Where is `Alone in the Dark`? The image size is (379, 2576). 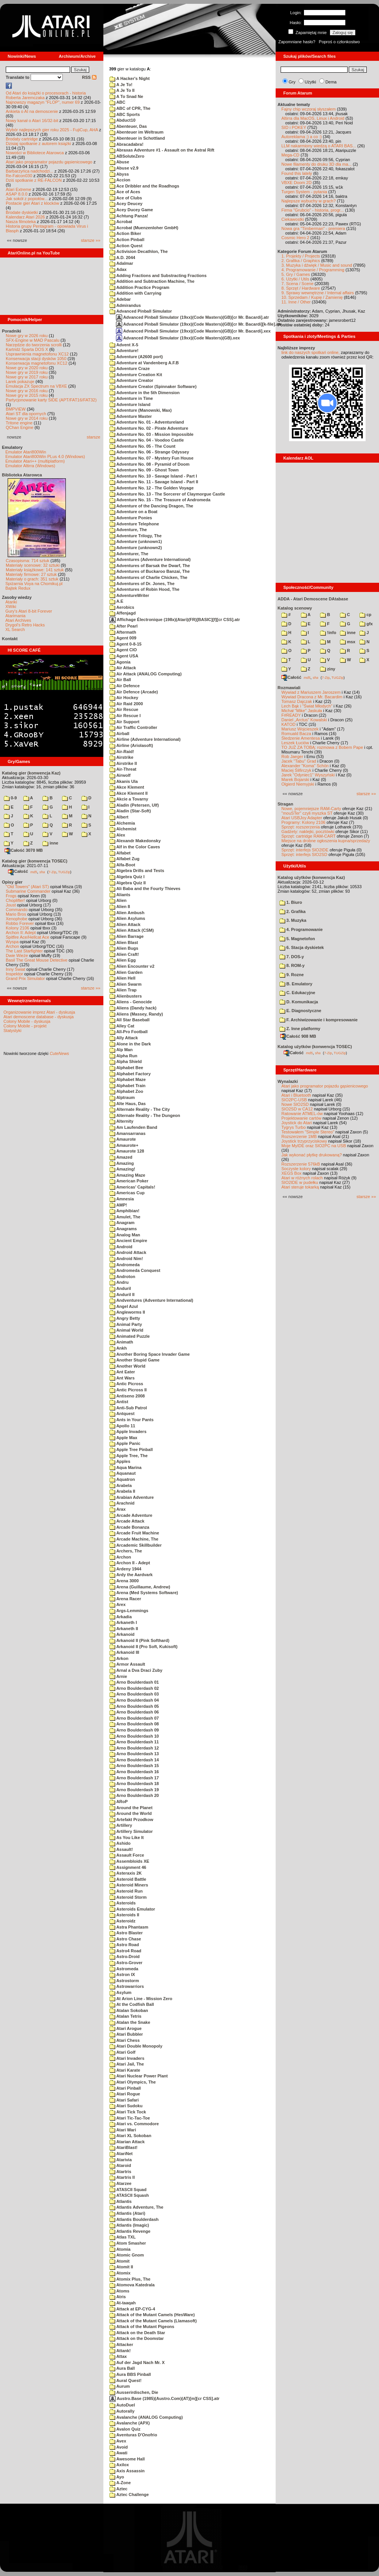
Alone in the Dark is located at coordinates (130, 1044).